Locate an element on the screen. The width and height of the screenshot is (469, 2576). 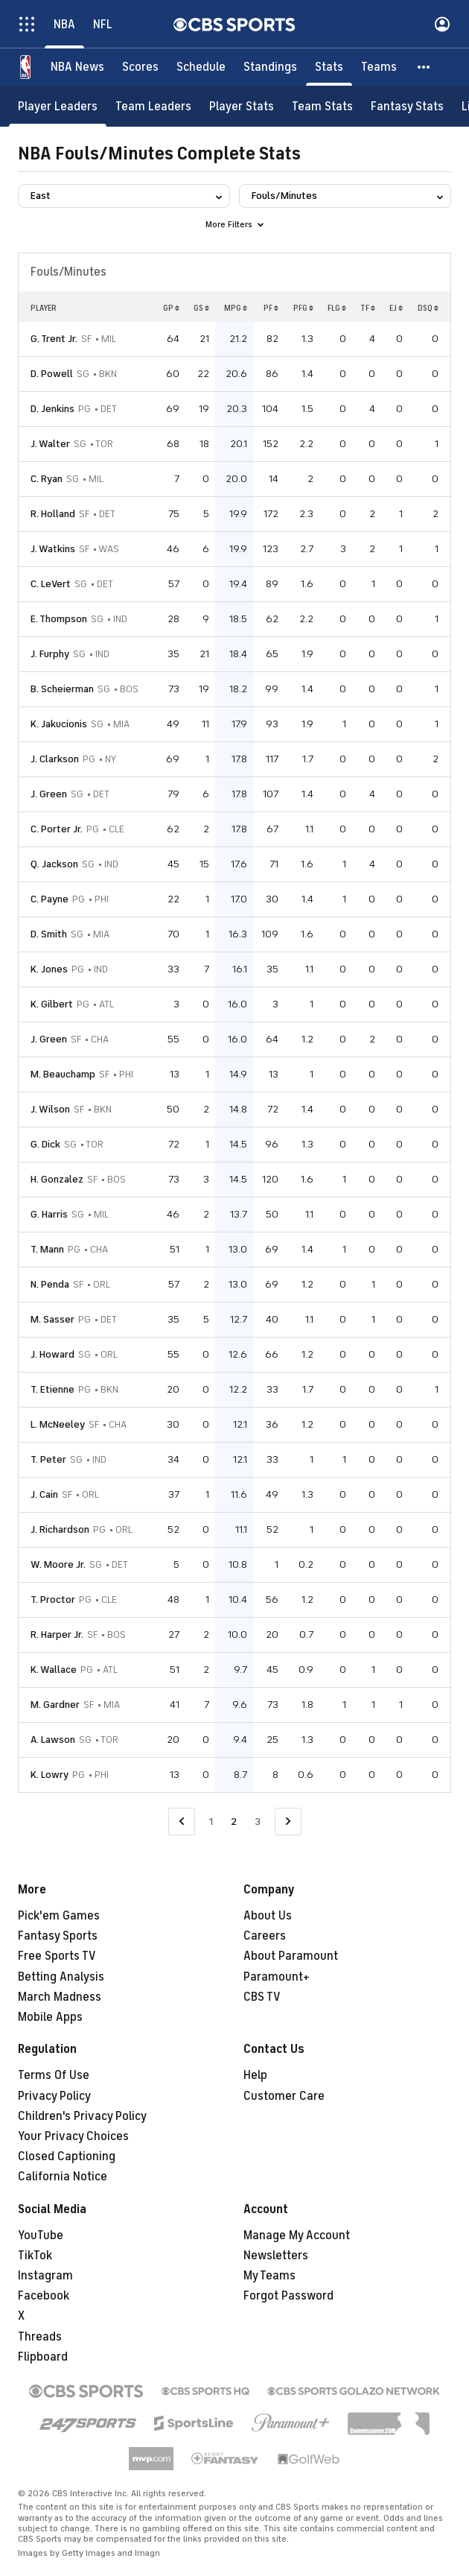
M. Sasser is located at coordinates (52, 1319).